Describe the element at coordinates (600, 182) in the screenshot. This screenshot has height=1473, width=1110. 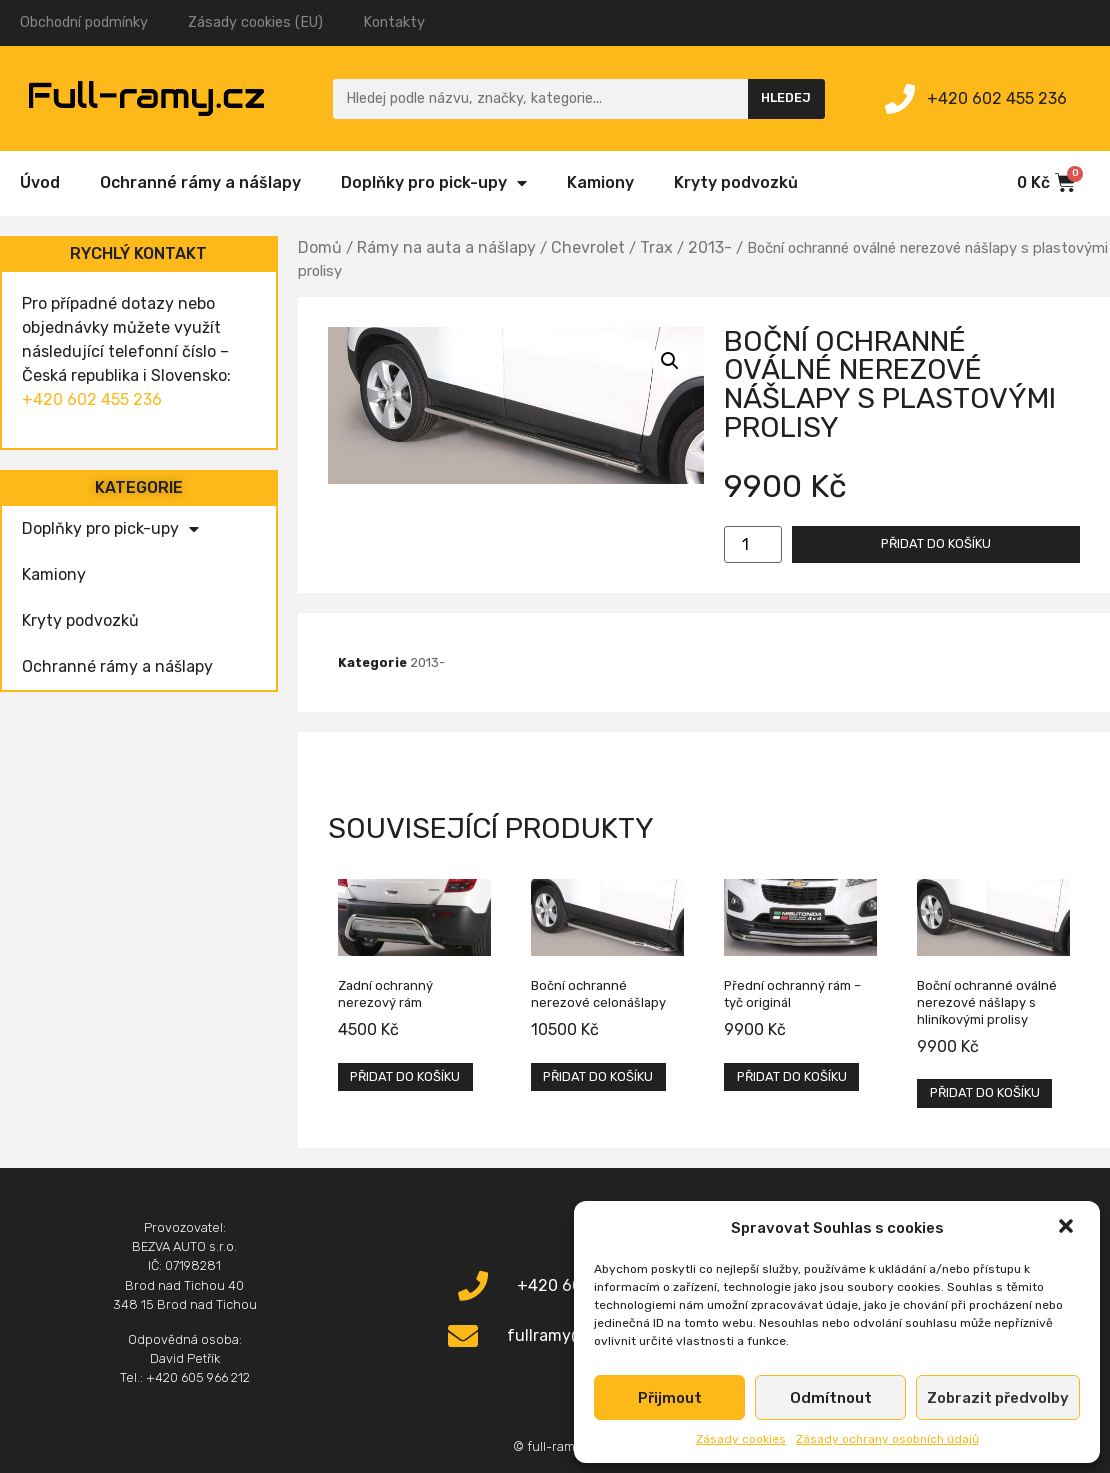
I see `Kamiony` at that location.